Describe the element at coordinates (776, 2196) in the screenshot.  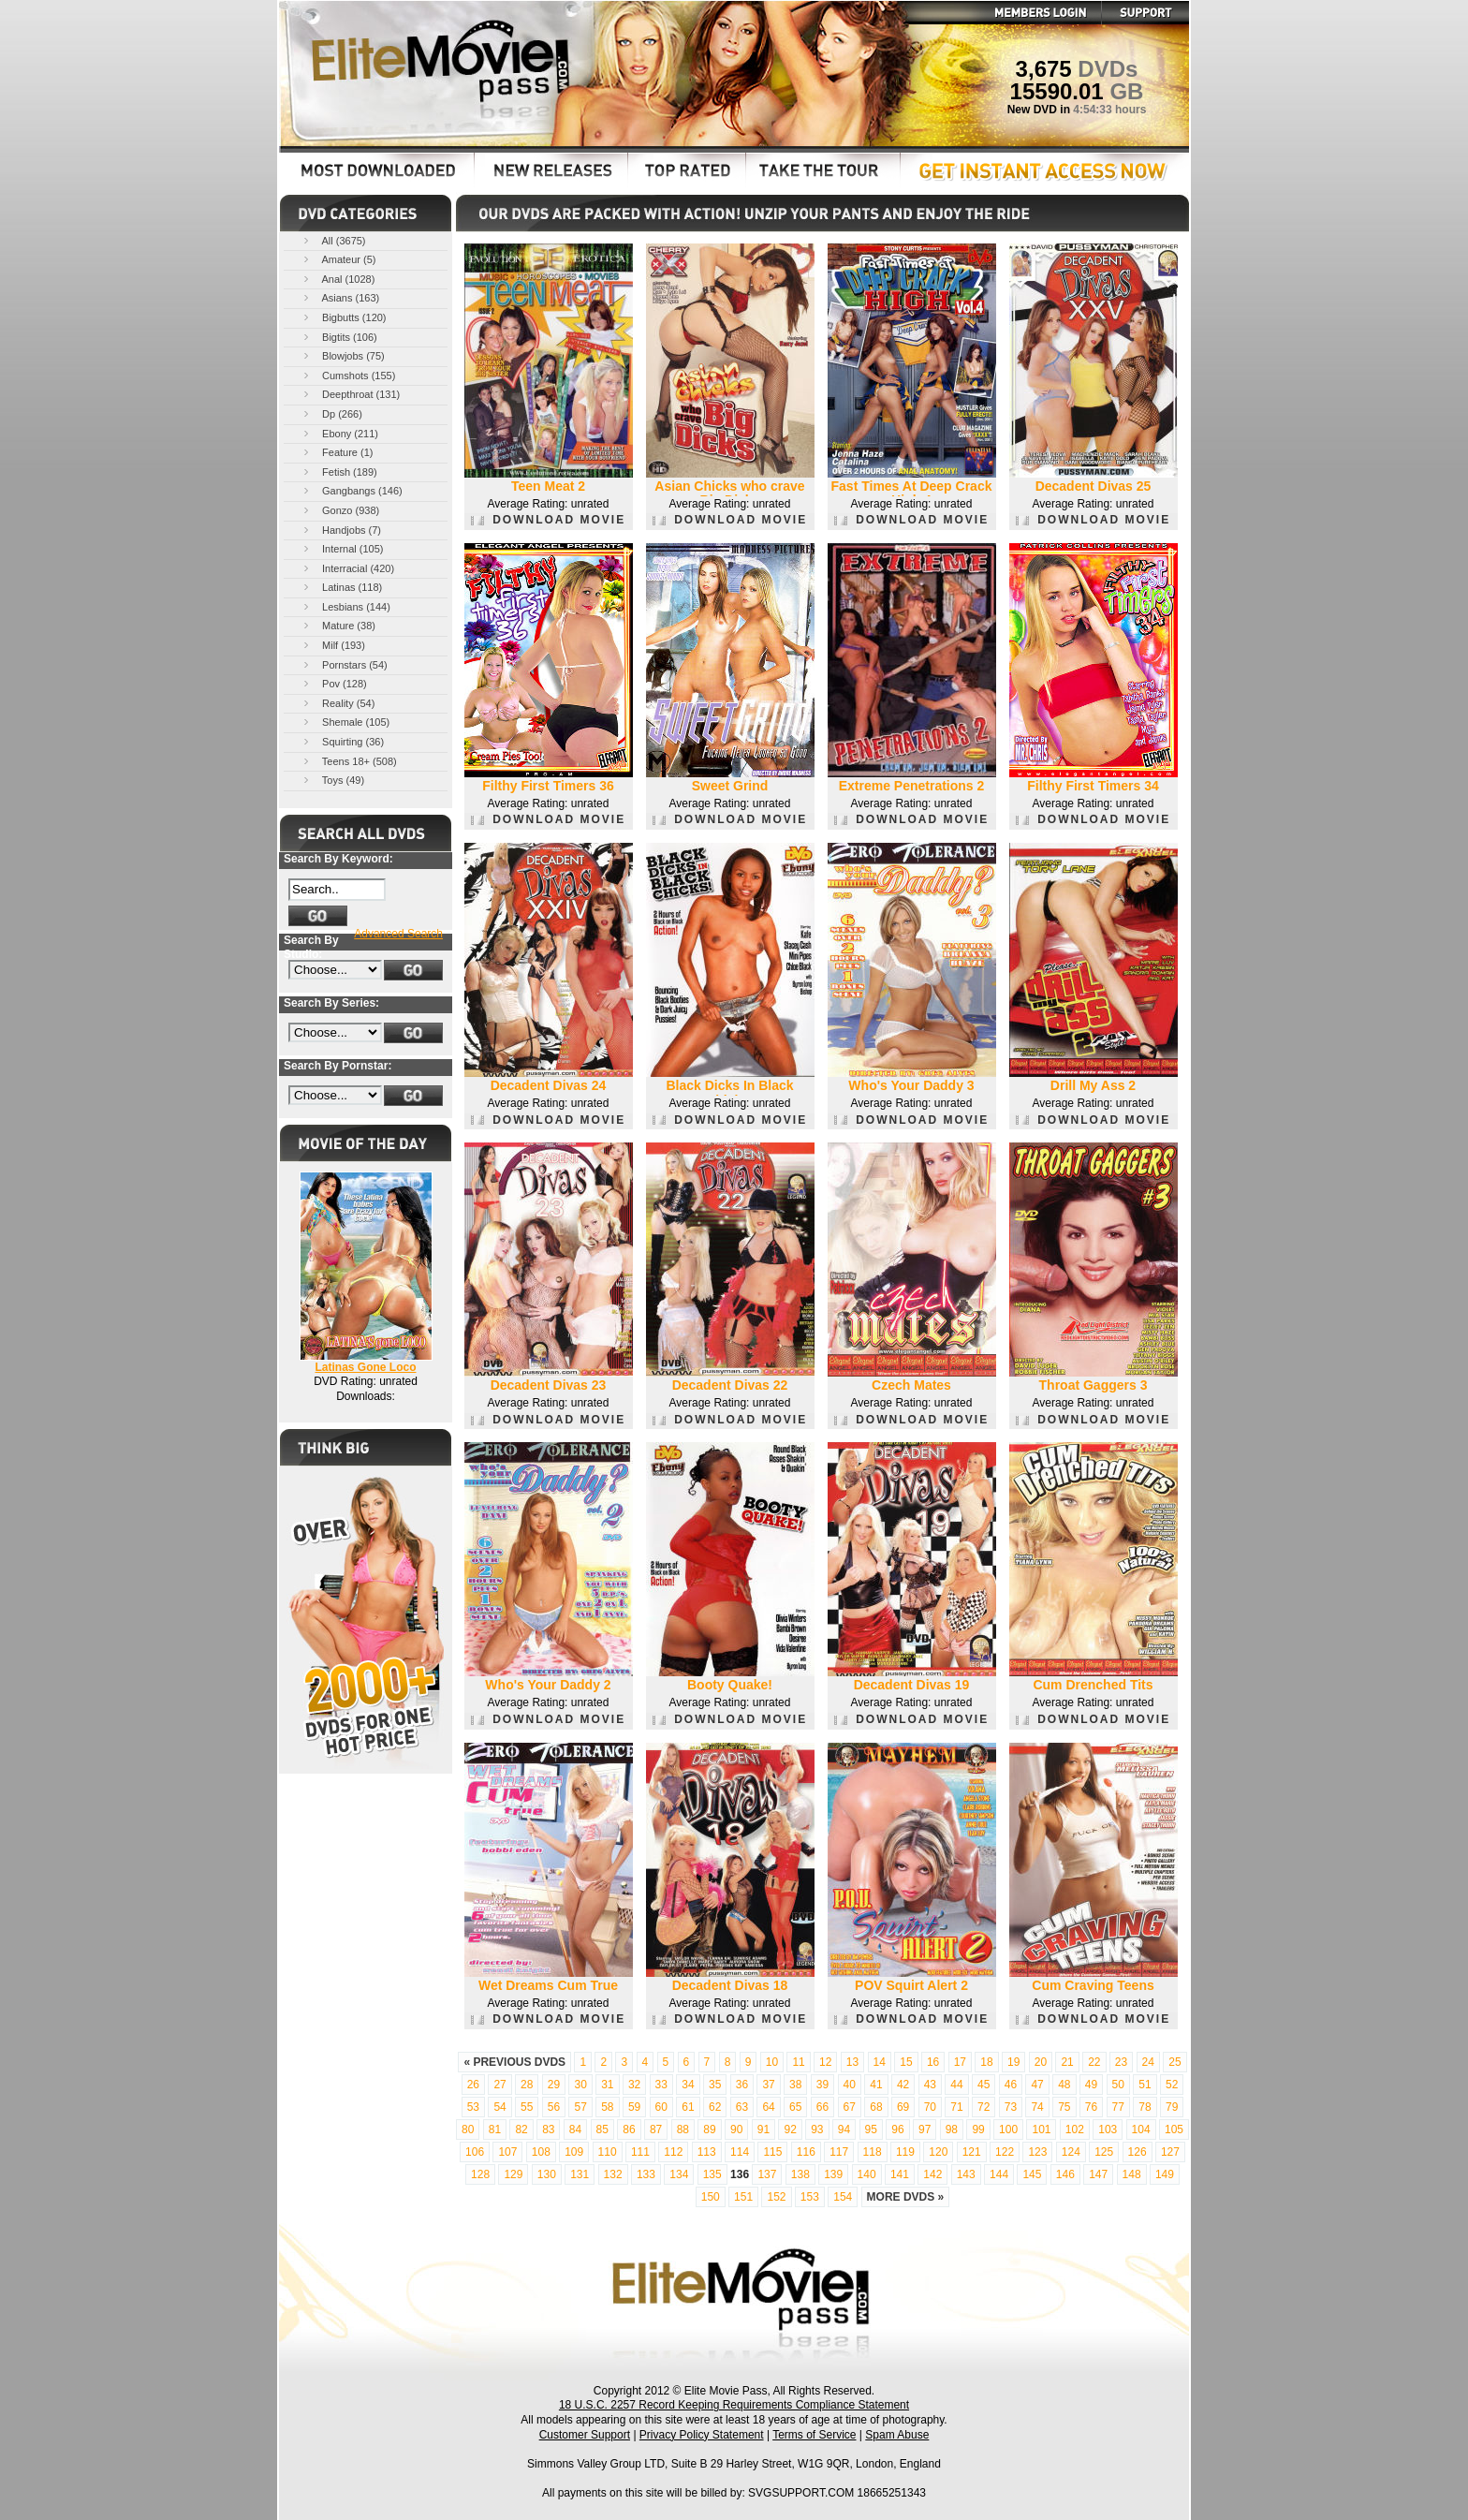
I see `152` at that location.